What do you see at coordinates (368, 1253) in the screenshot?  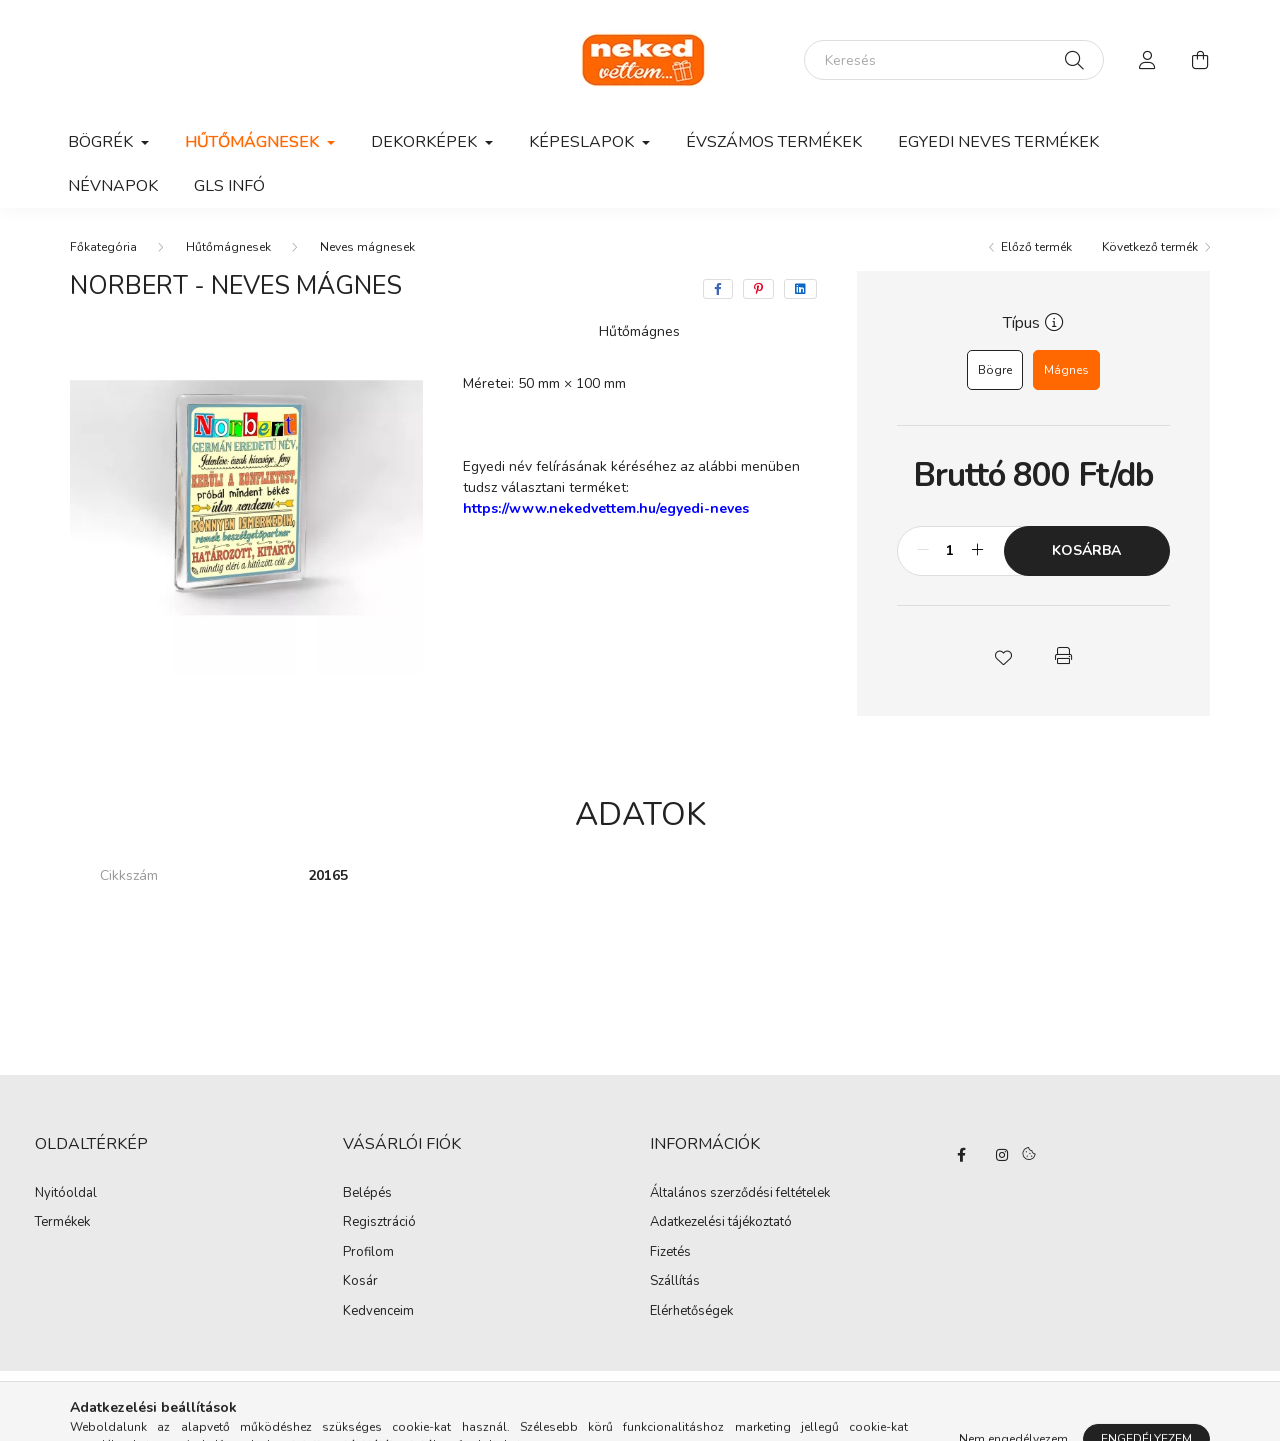 I see `Profilom` at bounding box center [368, 1253].